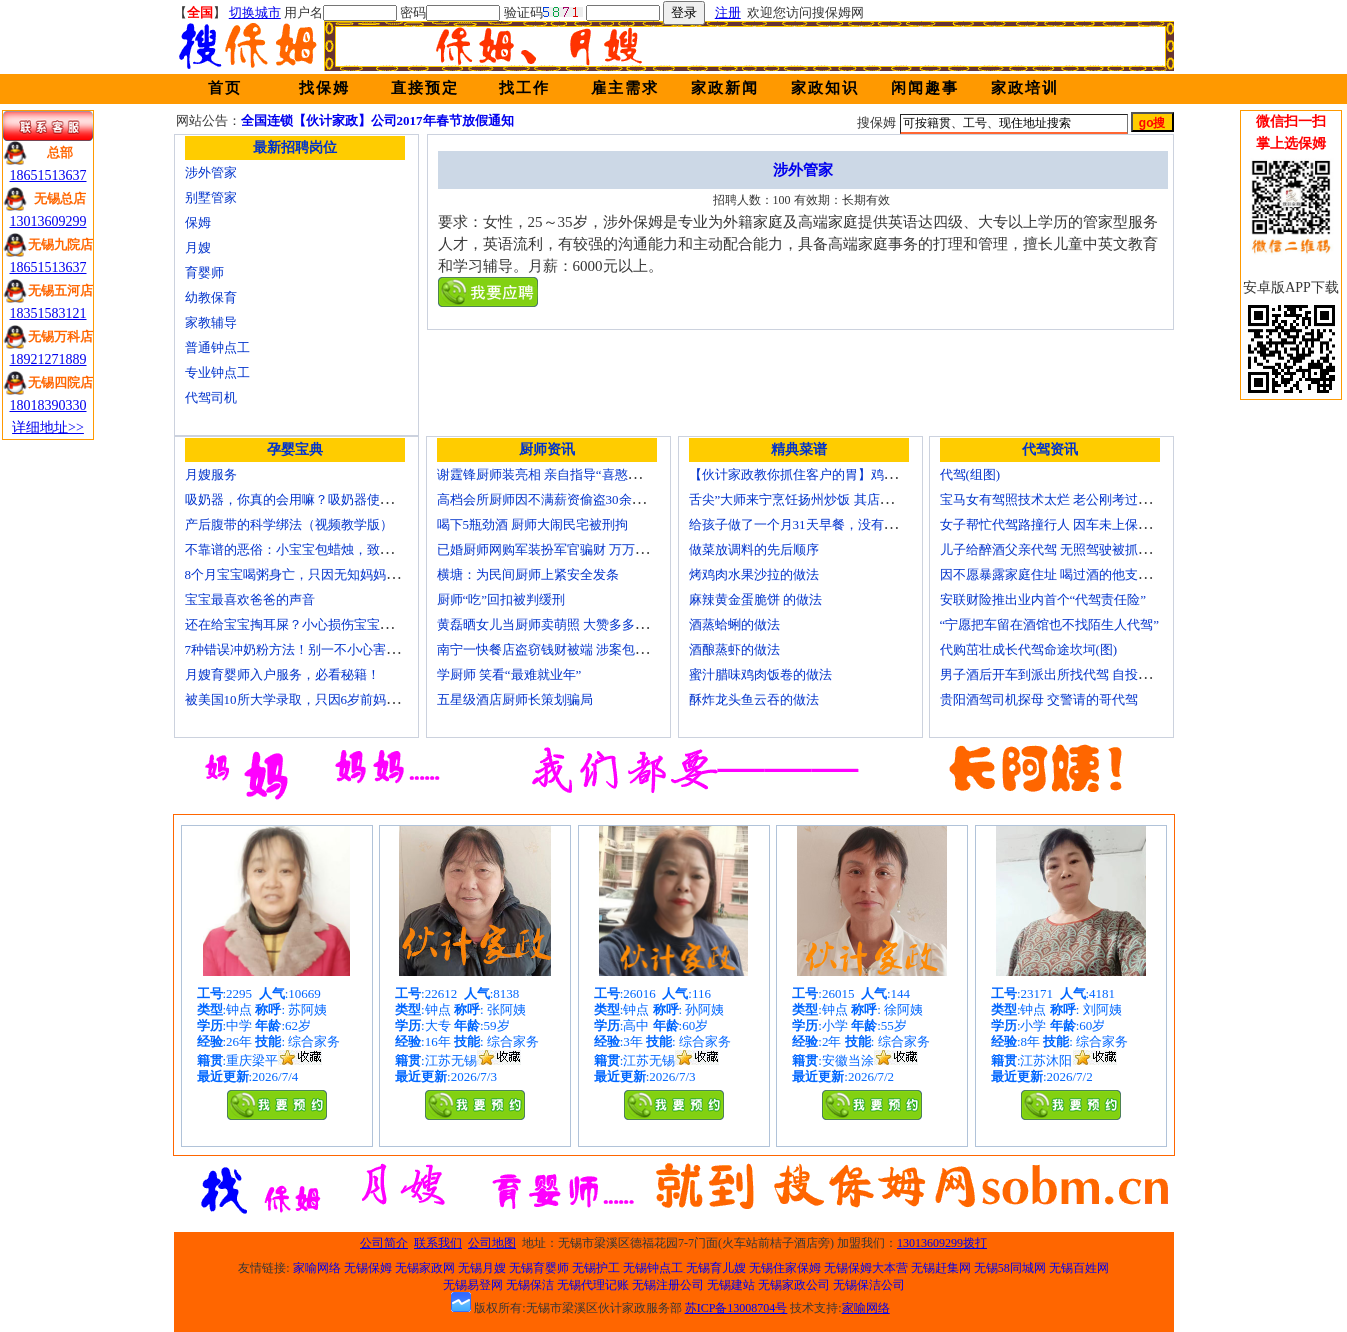  What do you see at coordinates (754, 699) in the screenshot?
I see `酥炸龙头鱼云吞的做法` at bounding box center [754, 699].